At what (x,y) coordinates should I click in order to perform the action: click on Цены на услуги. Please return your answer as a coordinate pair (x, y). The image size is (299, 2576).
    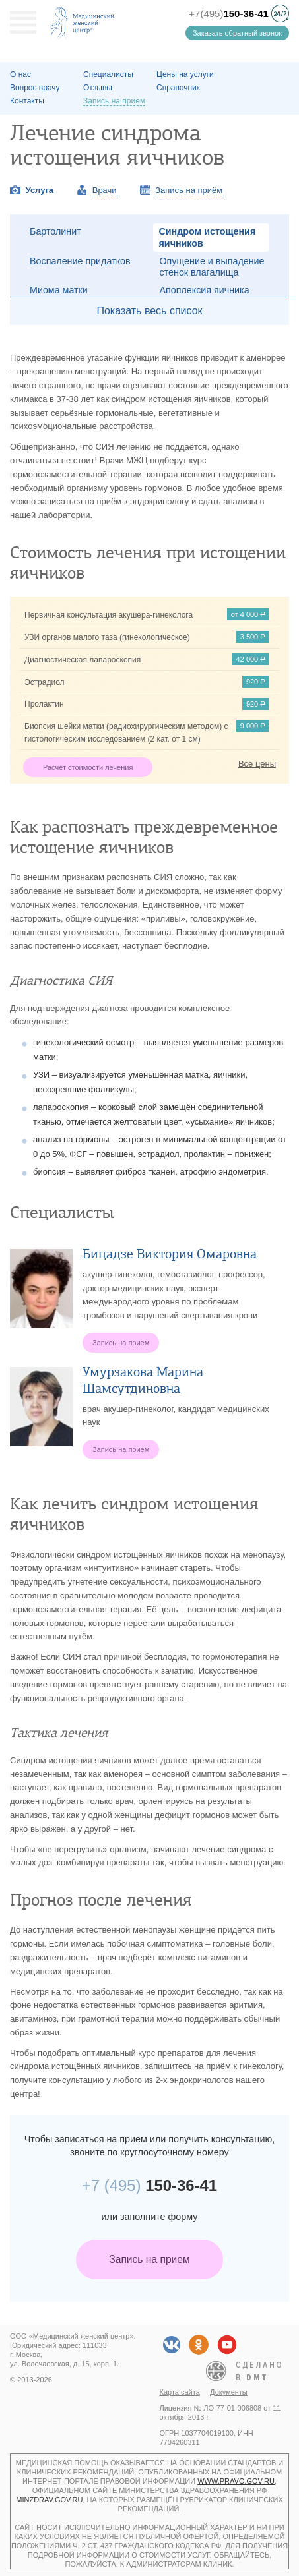
    Looking at the image, I should click on (185, 74).